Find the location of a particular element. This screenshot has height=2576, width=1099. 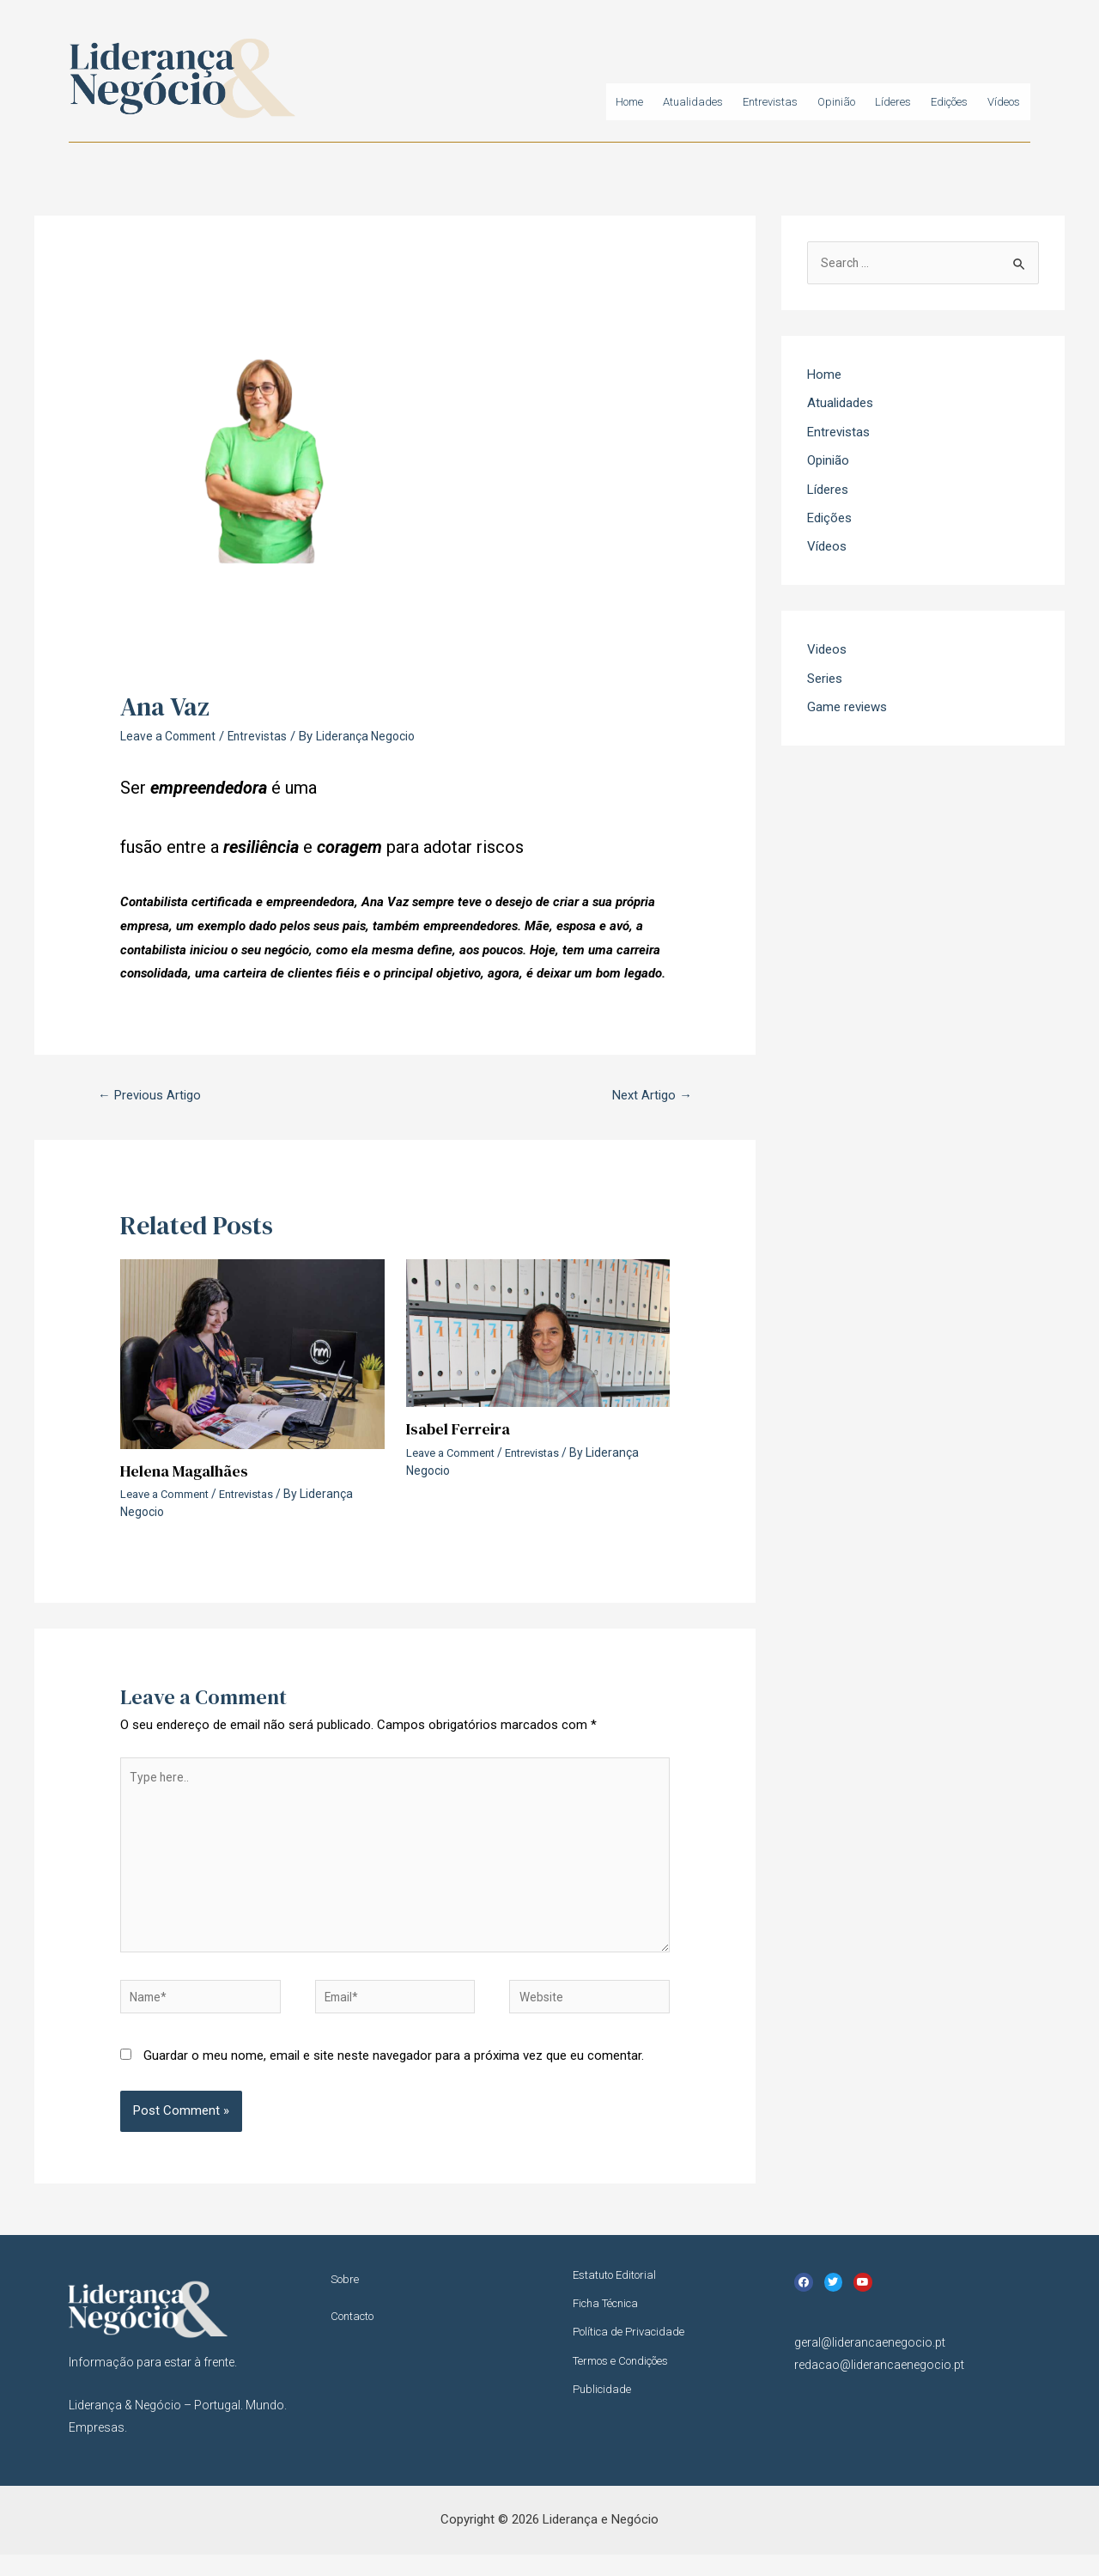

Sobre is located at coordinates (347, 2302).